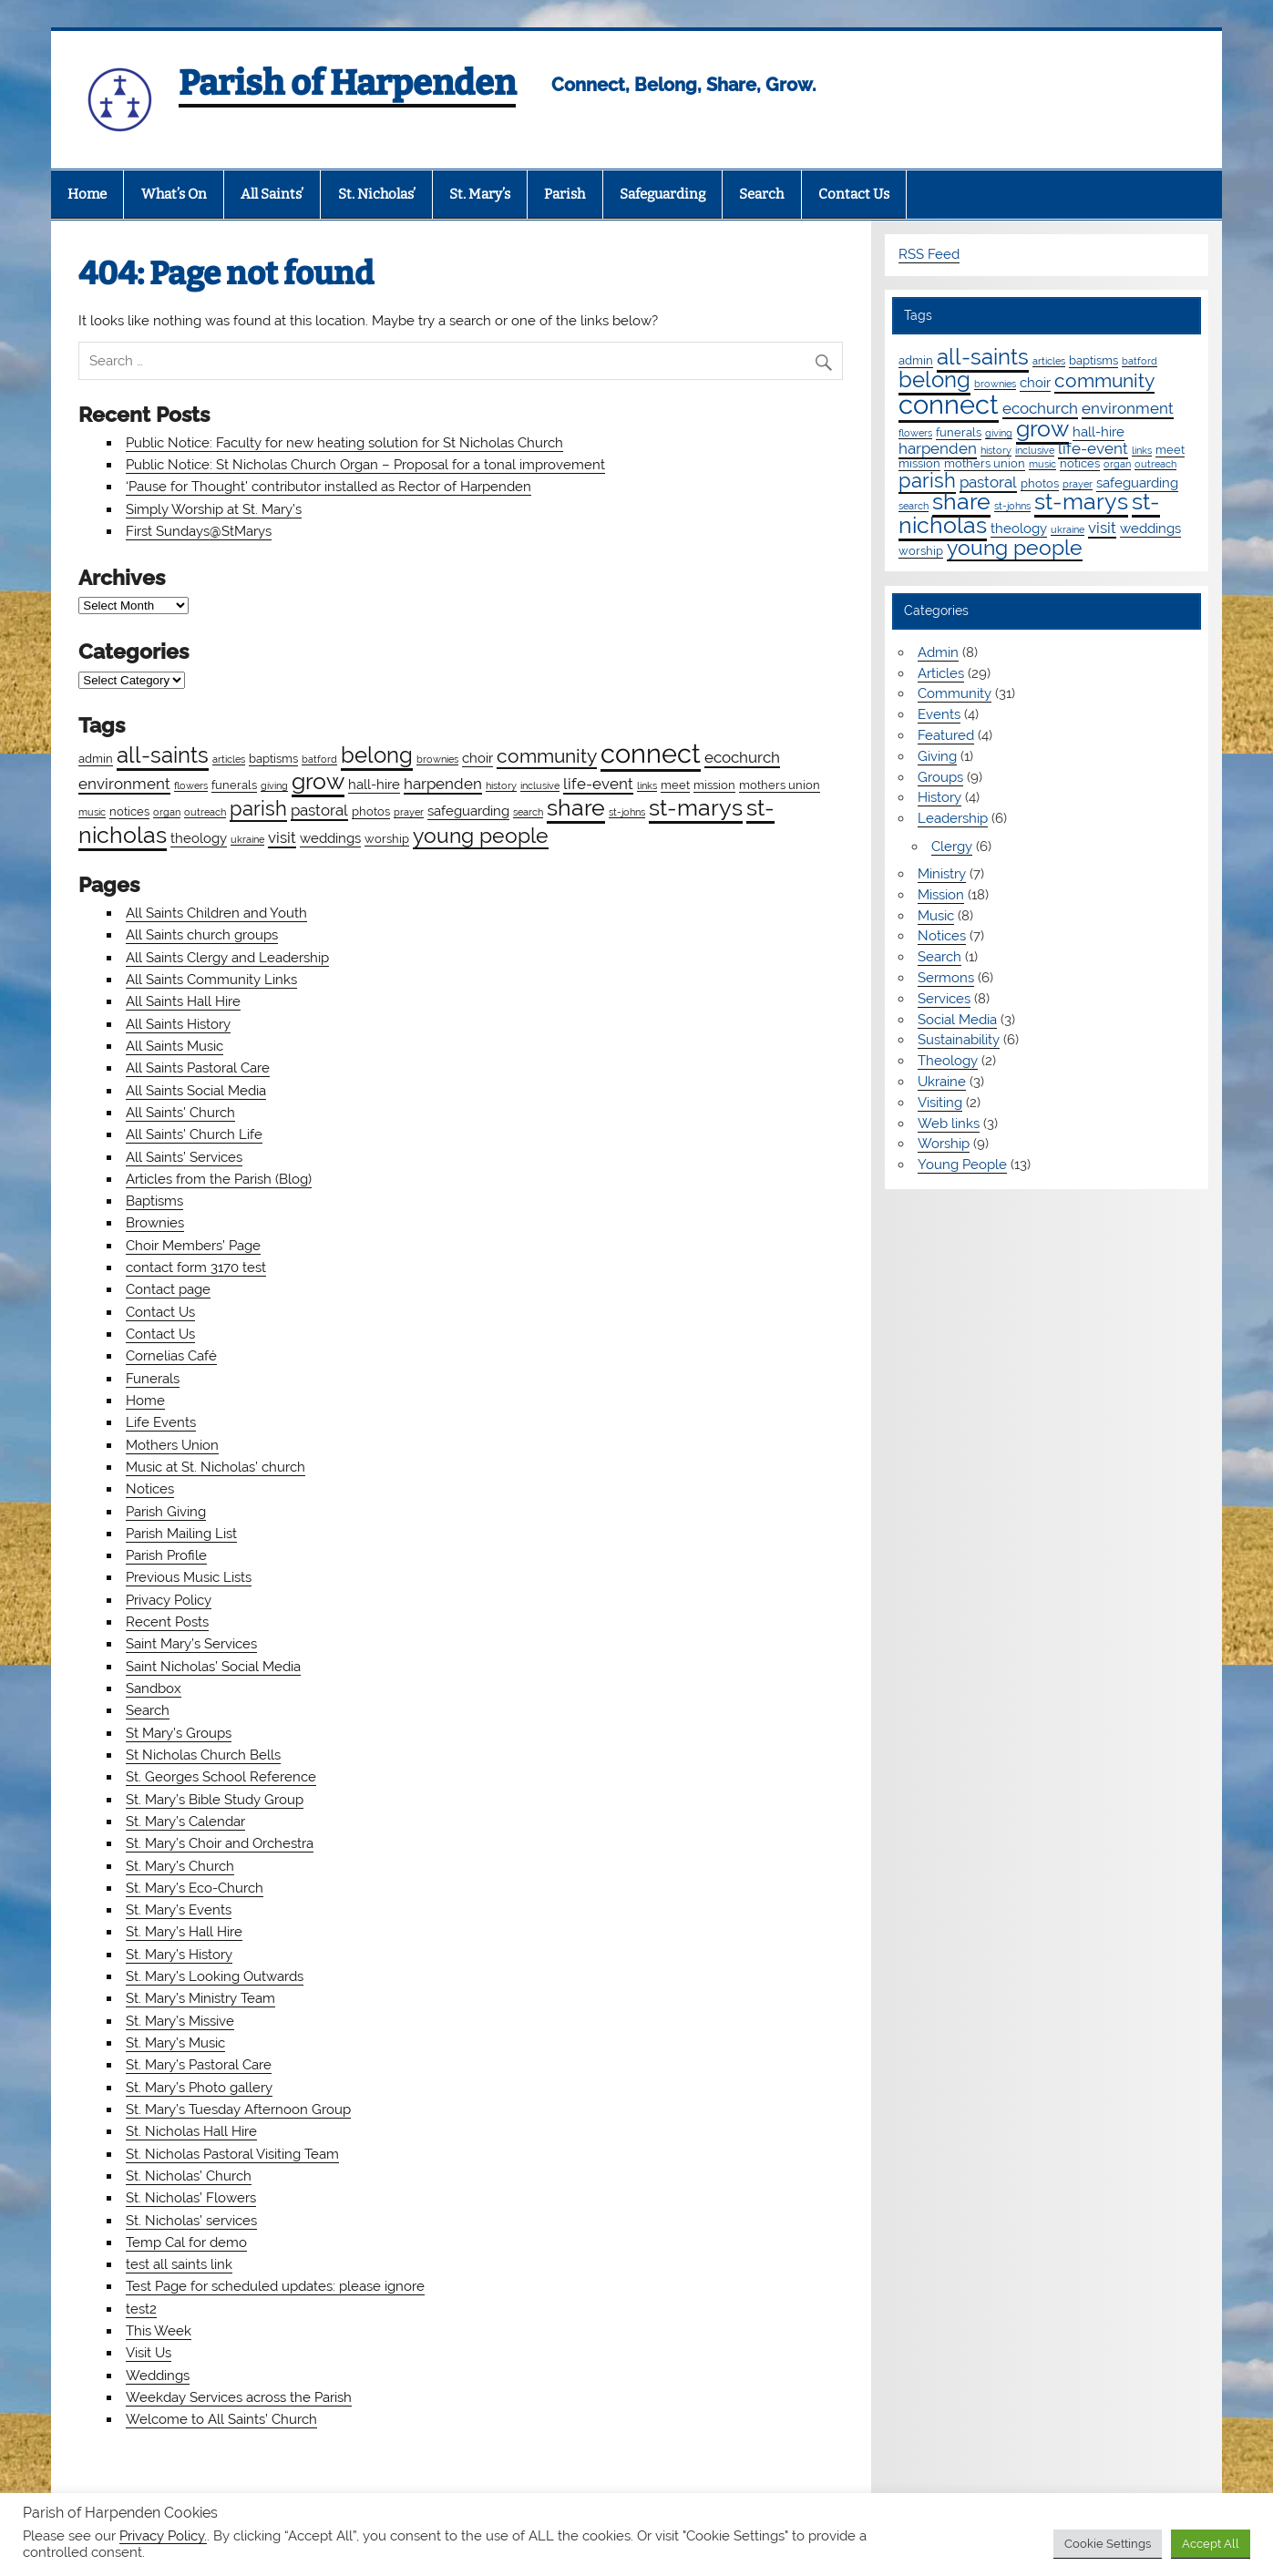 This screenshot has height=2576, width=1273. I want to click on Mothers Union, so click(172, 1445).